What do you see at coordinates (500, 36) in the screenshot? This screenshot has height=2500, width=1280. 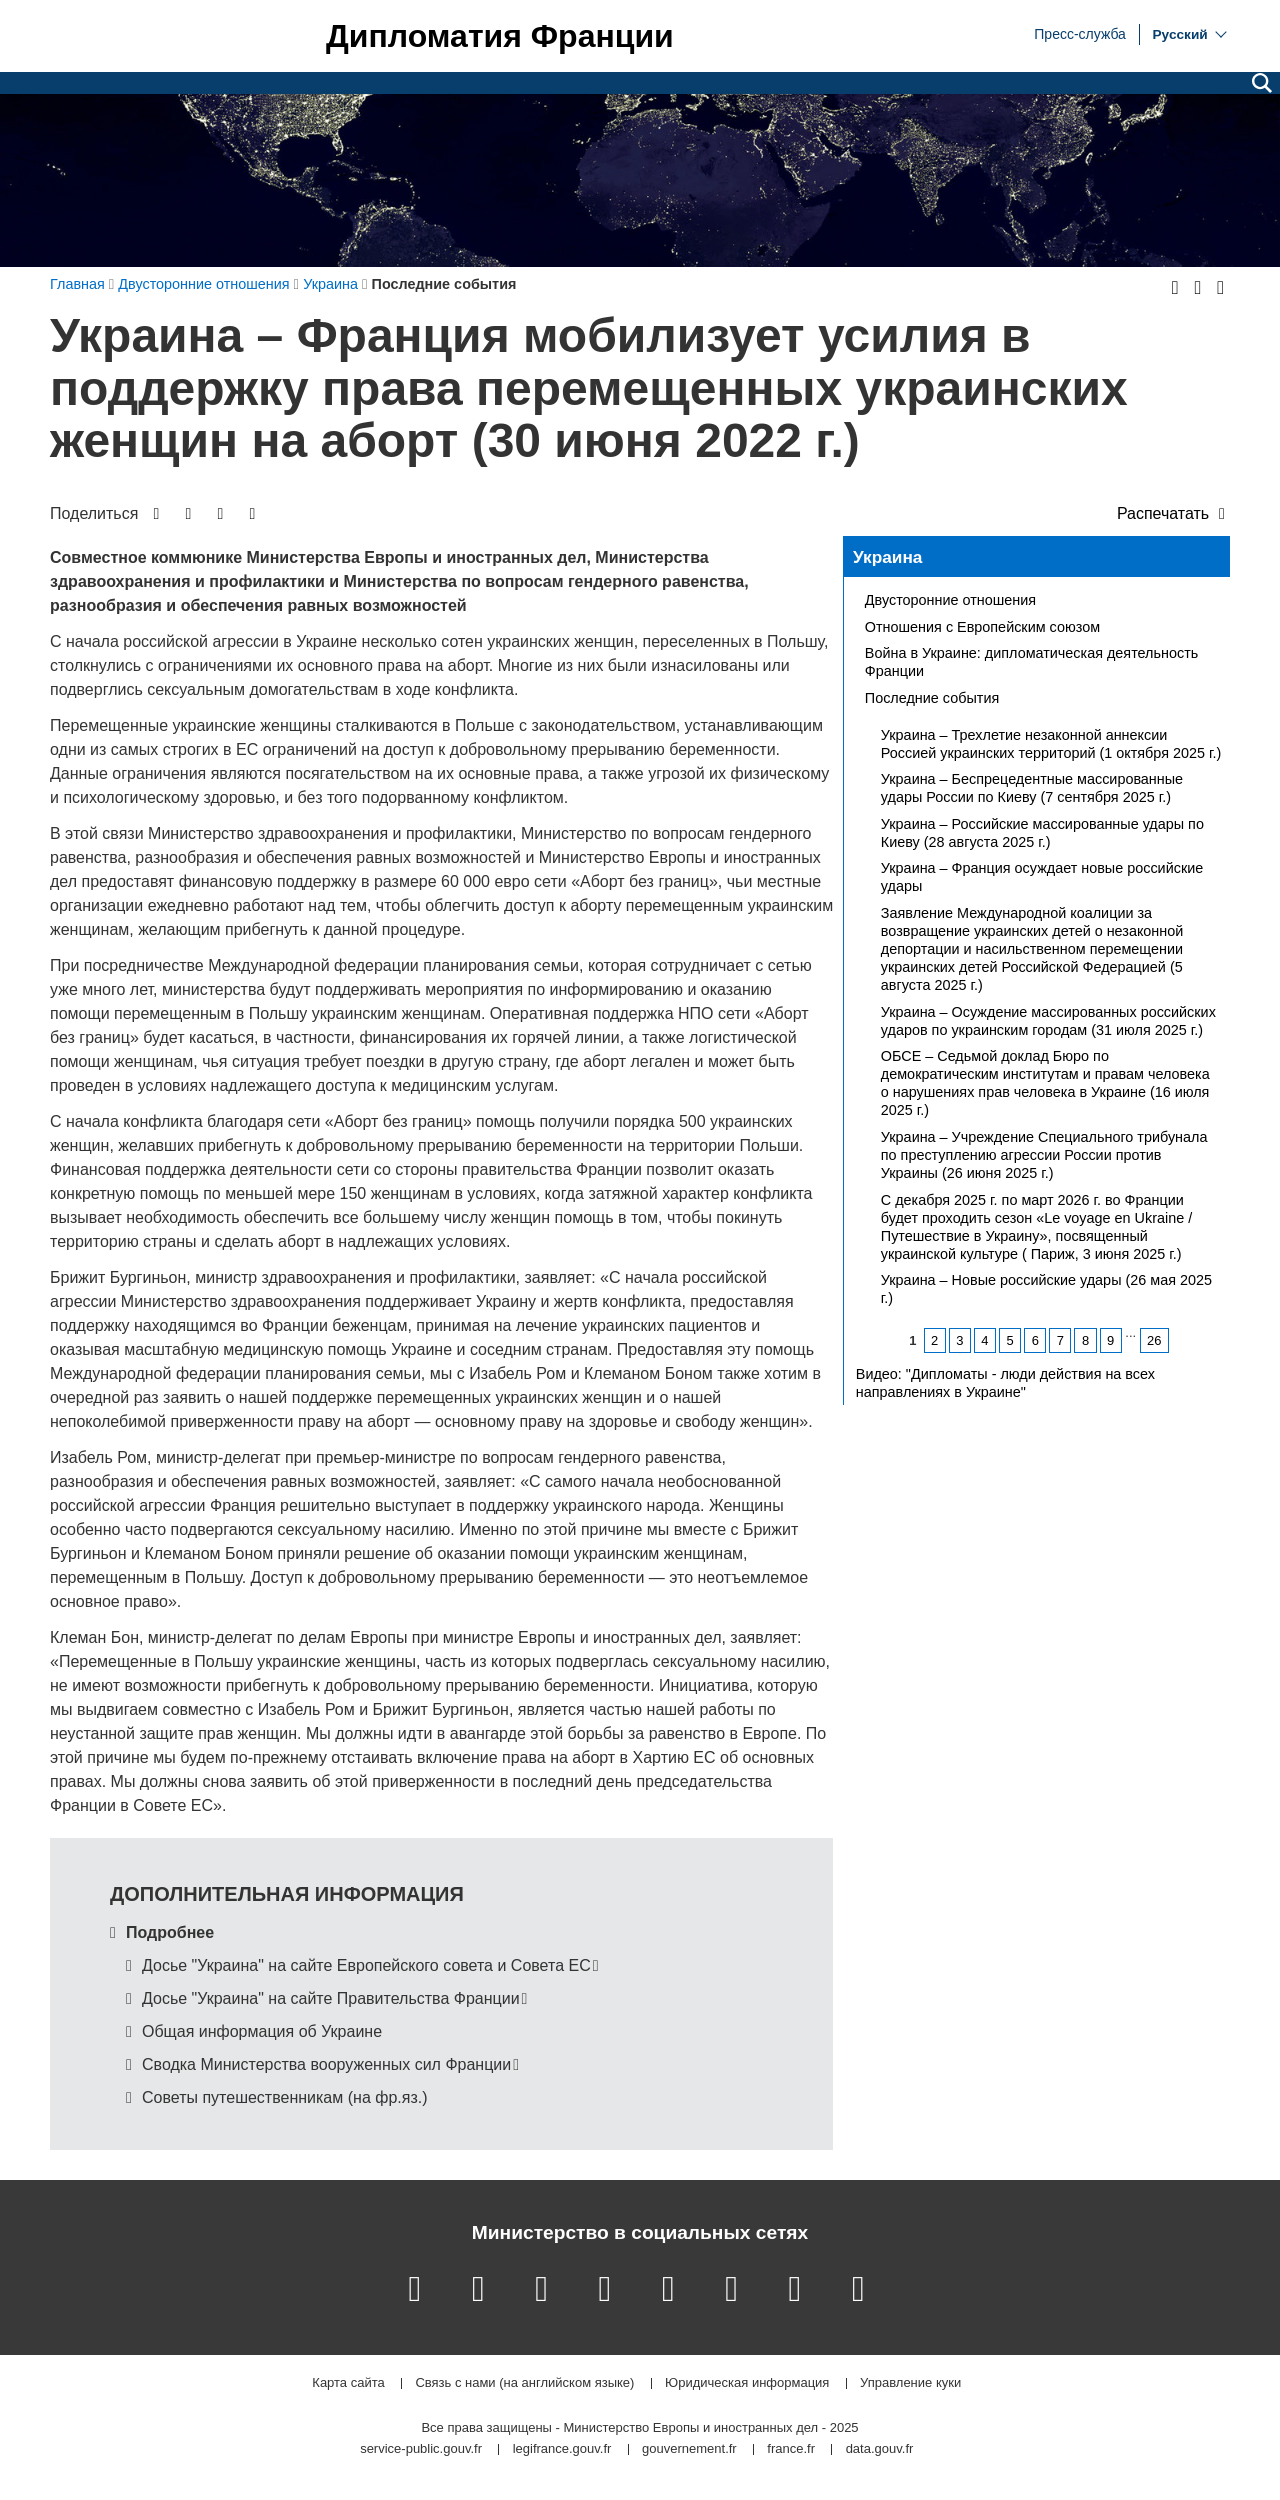 I see `Дипломатия Франции` at bounding box center [500, 36].